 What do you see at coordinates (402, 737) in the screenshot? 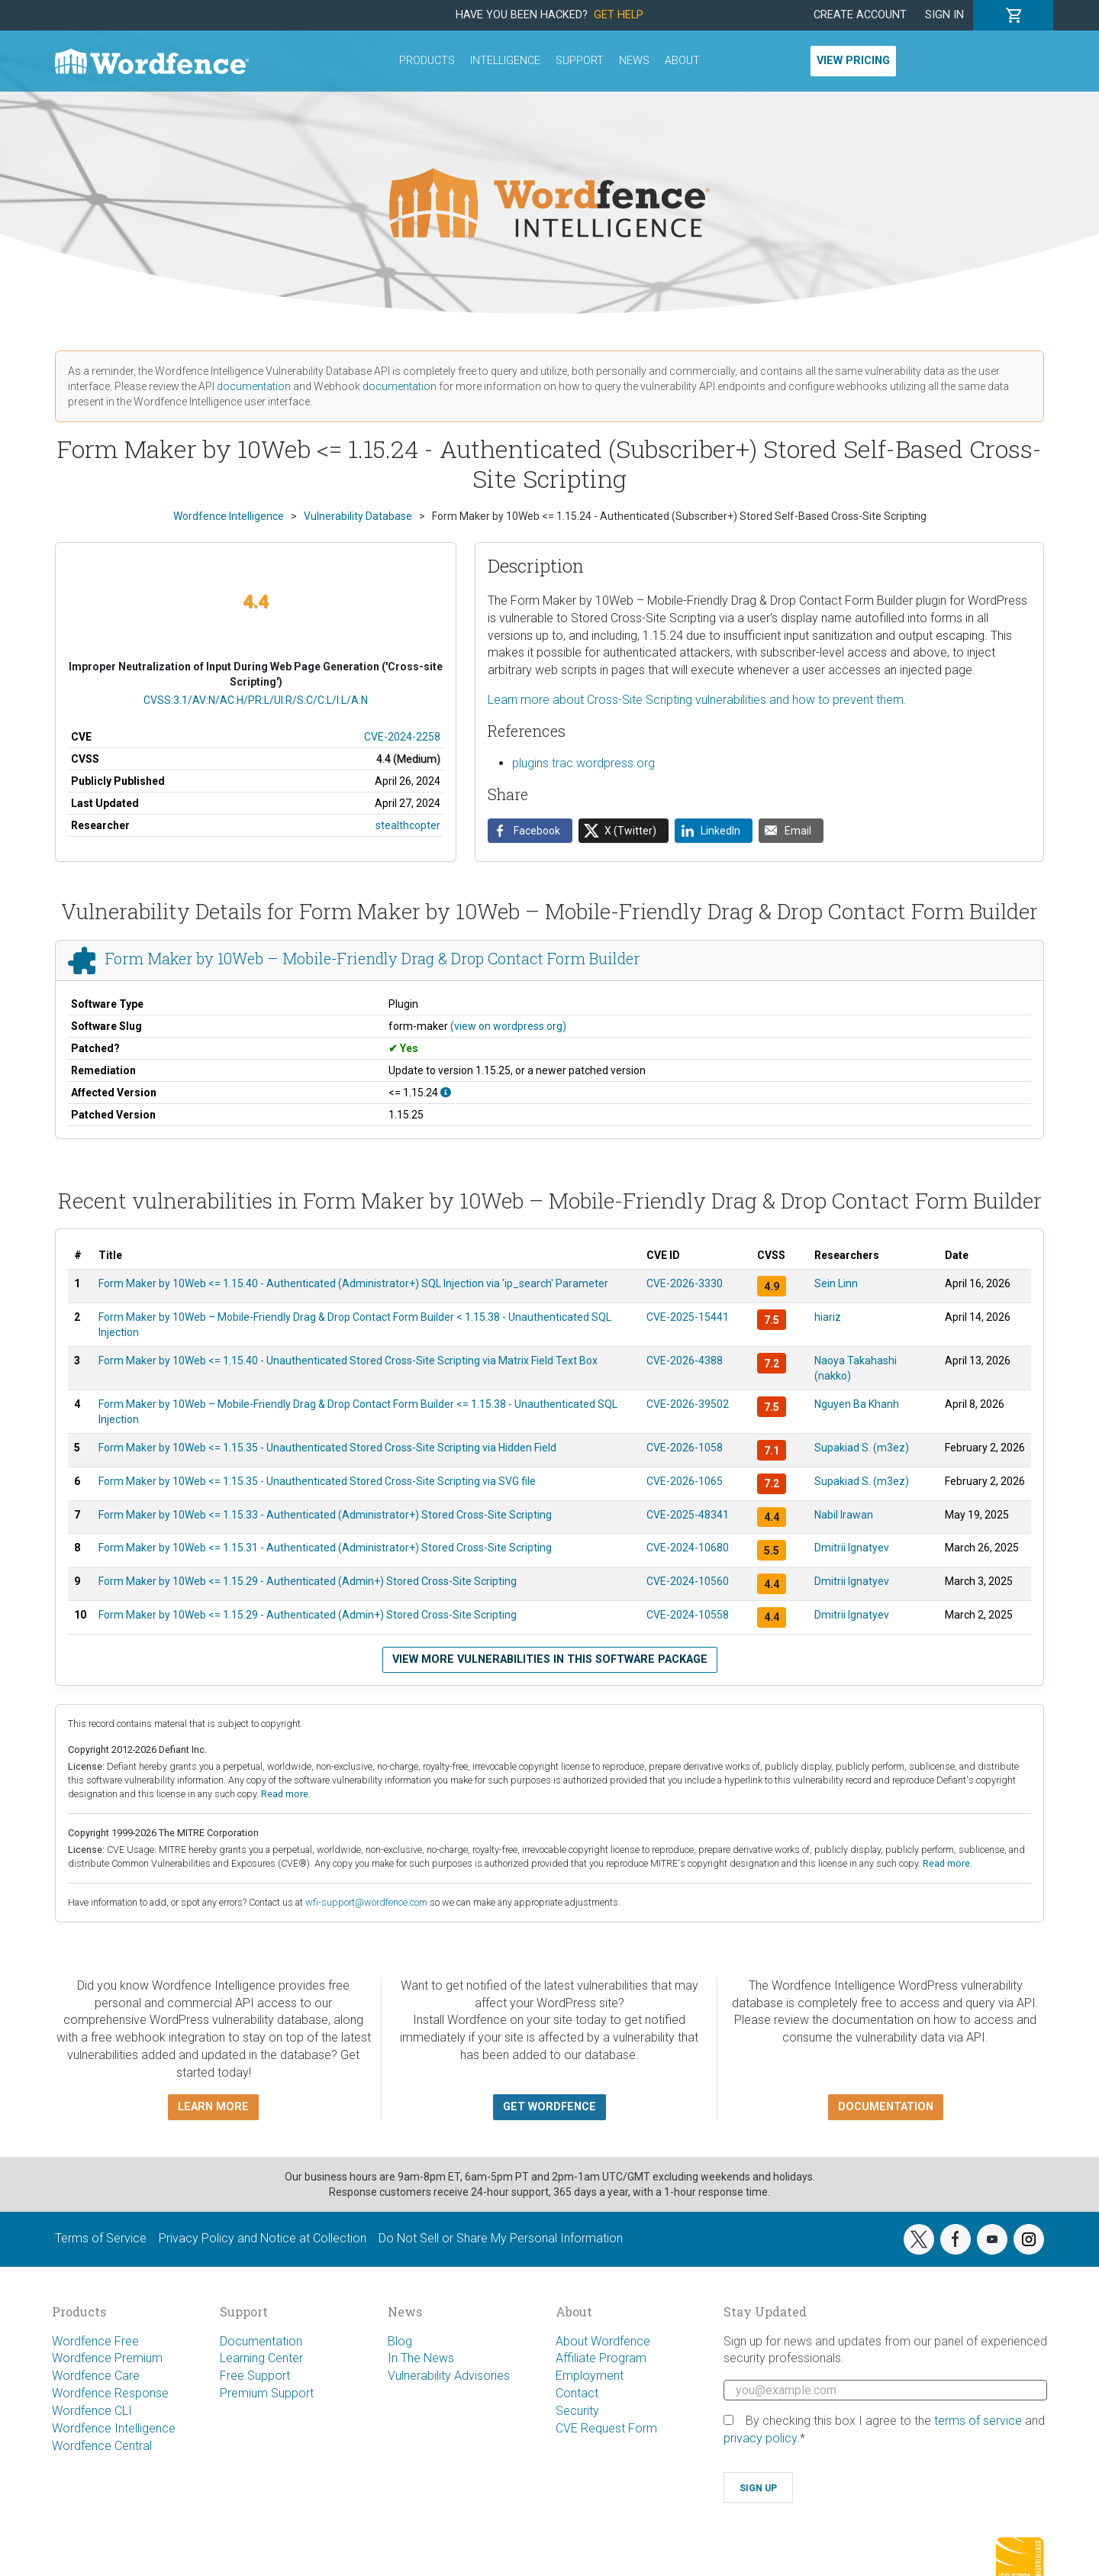
I see `CVE-2024-2258` at bounding box center [402, 737].